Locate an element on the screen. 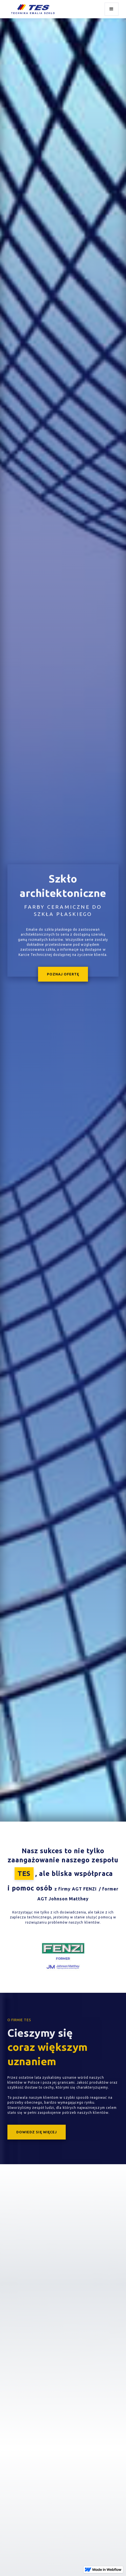 The height and width of the screenshot is (2576, 126). [button] is located at coordinates (112, 9).